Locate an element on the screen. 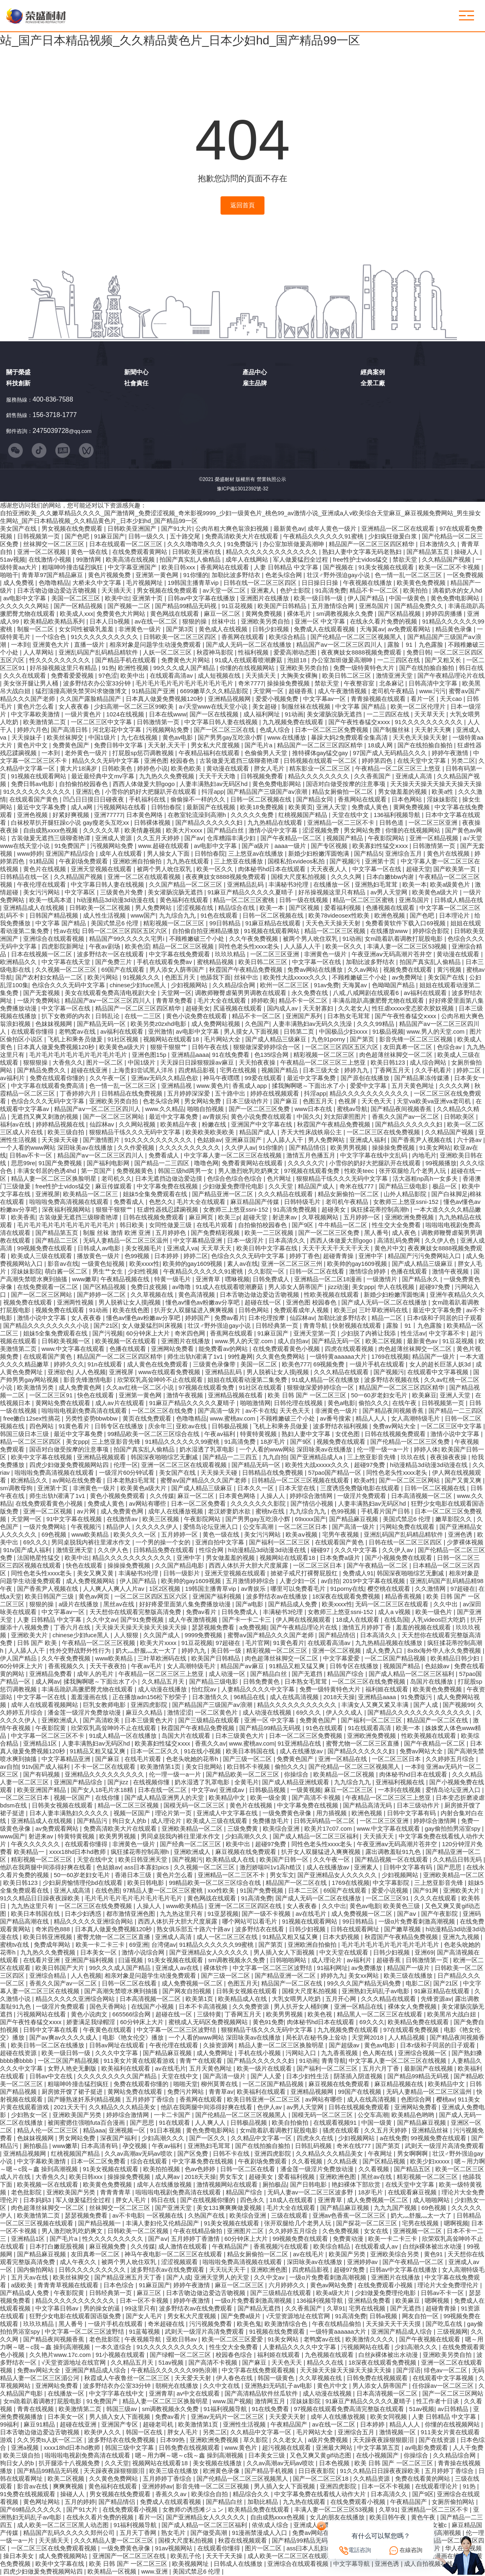 This screenshot has width=485, height=2576. 久久草视频在线 is located at coordinates (153, 1295).